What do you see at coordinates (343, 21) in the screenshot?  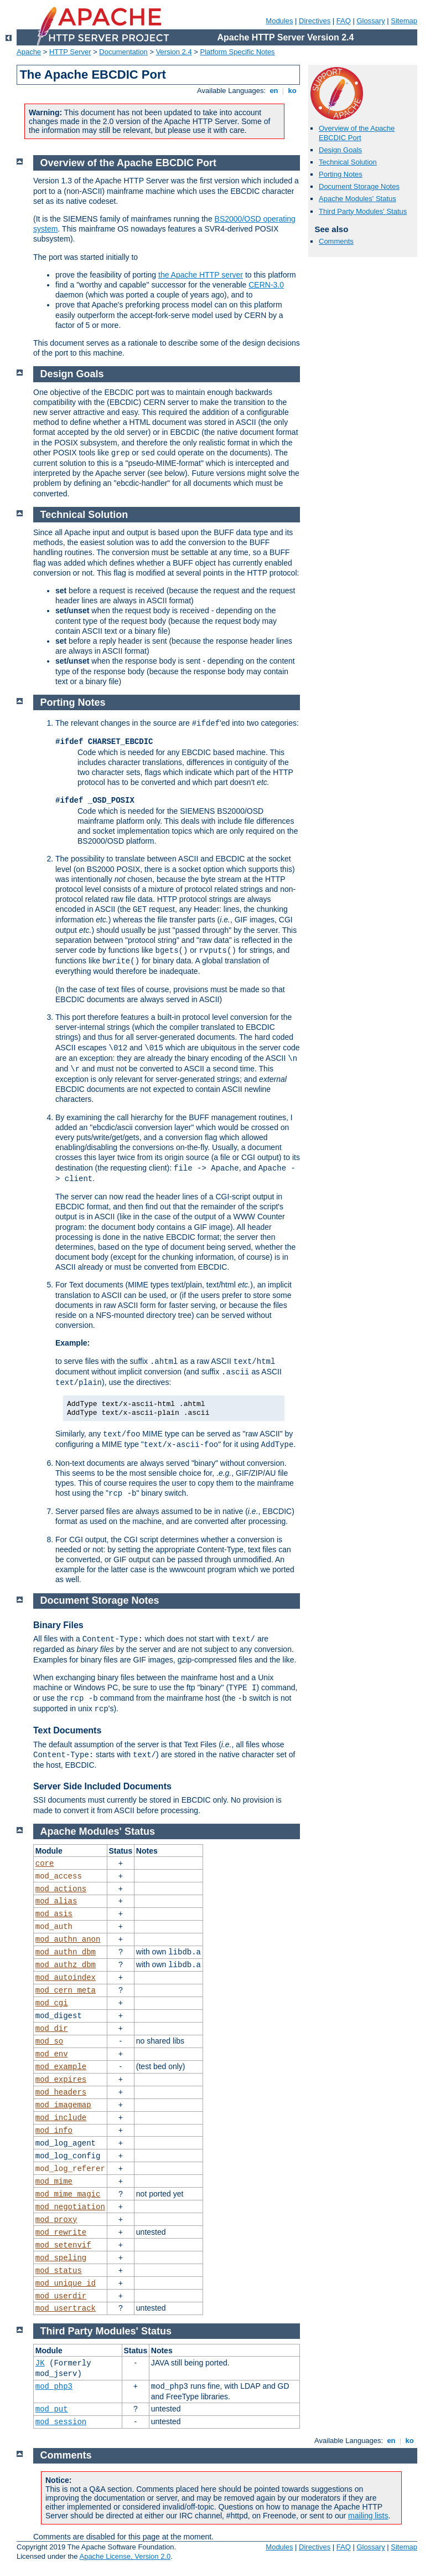 I see `FAQ` at bounding box center [343, 21].